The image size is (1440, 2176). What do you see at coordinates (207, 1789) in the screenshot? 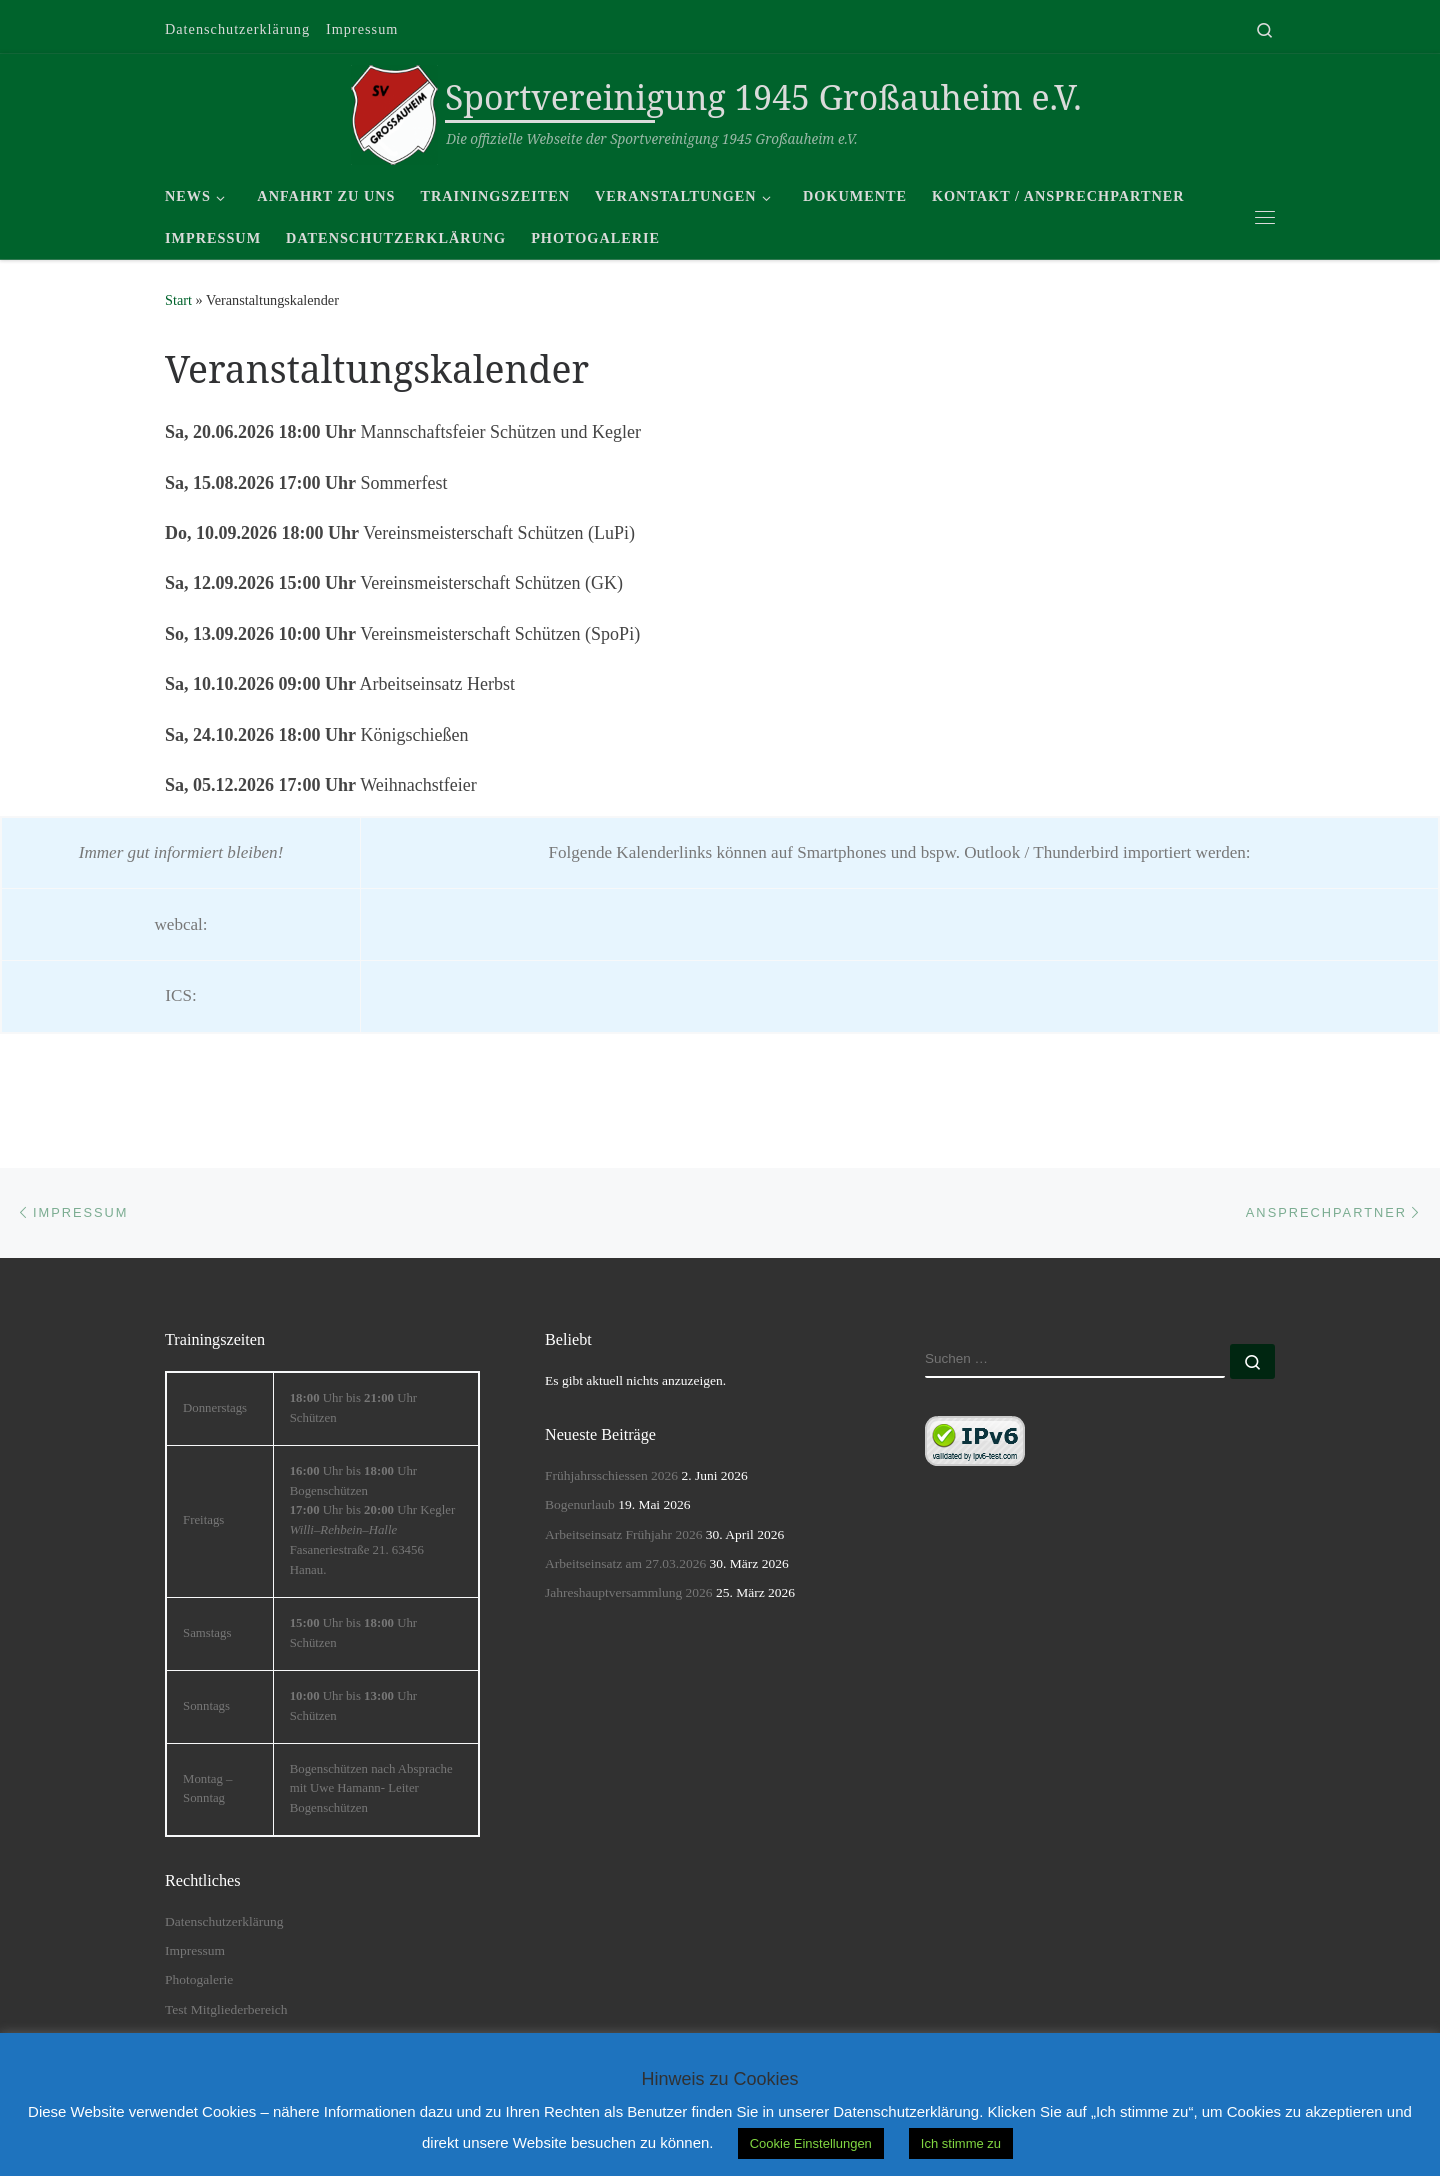
I see `Montag – Sonntag [textbox]` at bounding box center [207, 1789].